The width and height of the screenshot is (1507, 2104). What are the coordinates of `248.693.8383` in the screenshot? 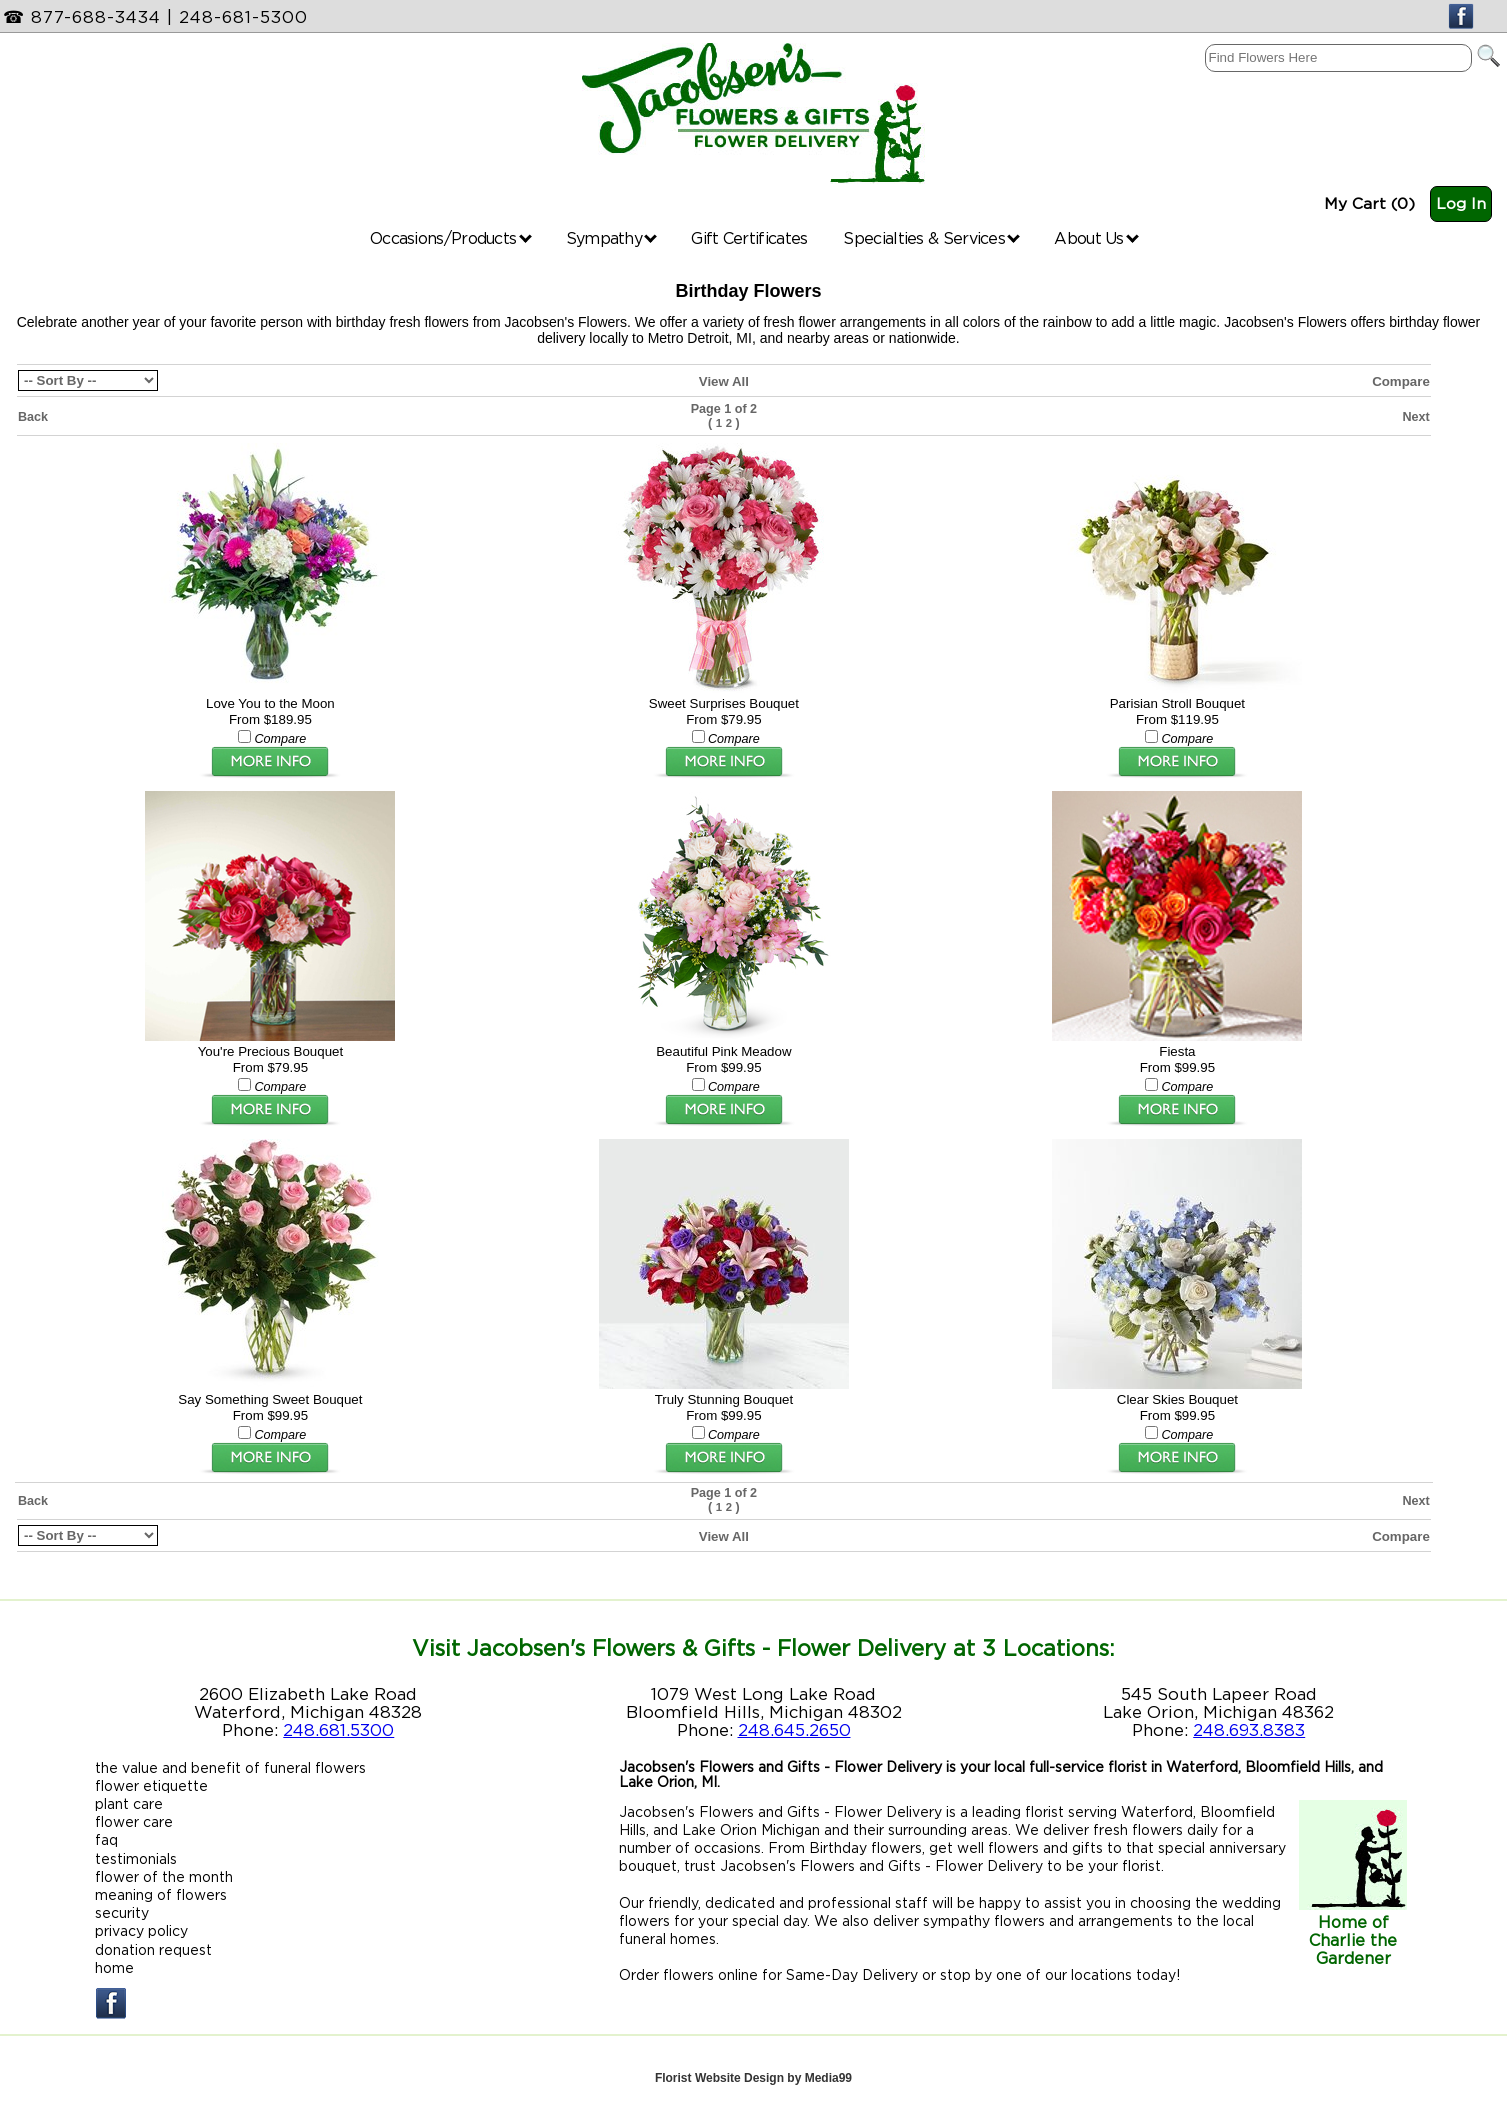 It's located at (1249, 1730).